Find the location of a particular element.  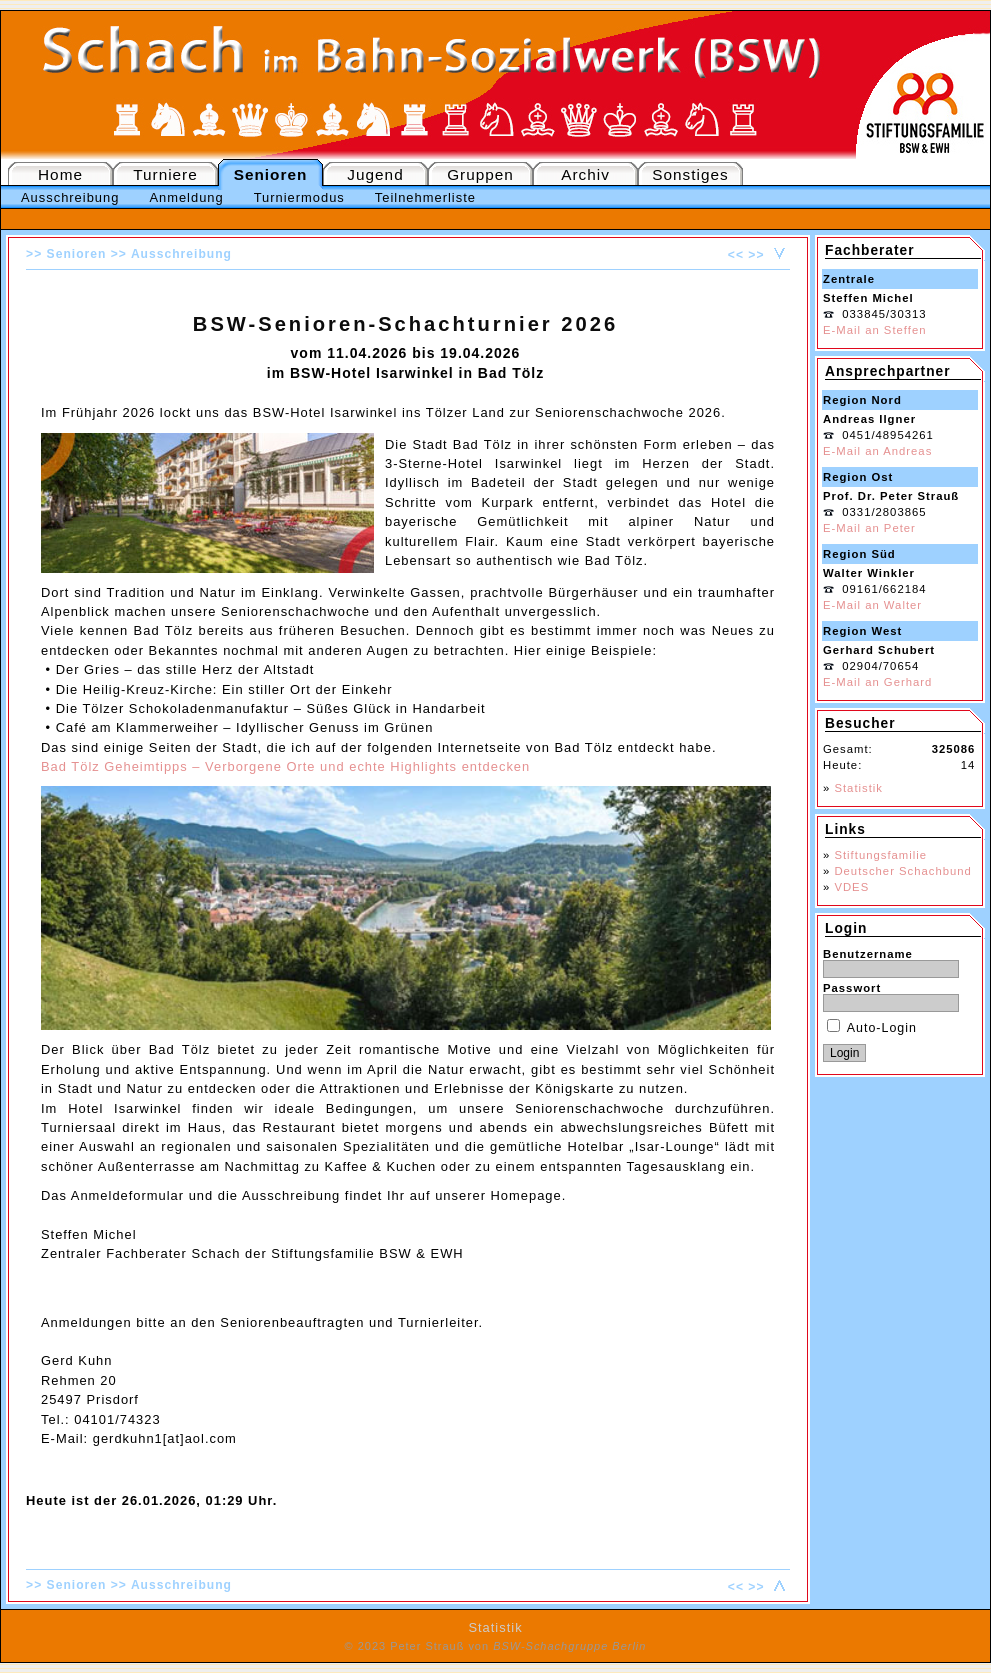

>> is located at coordinates (756, 255).